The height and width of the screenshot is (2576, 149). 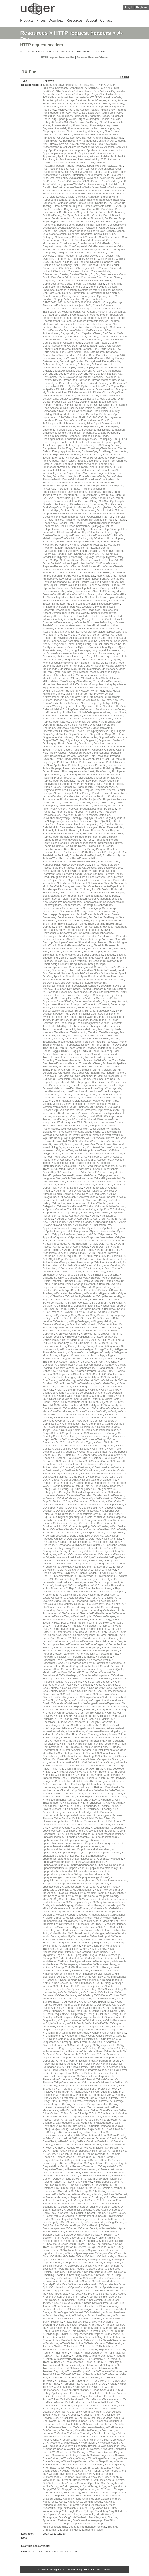 What do you see at coordinates (76, 2150) in the screenshot?
I see `X-Redirect-Bypass` at bounding box center [76, 2150].